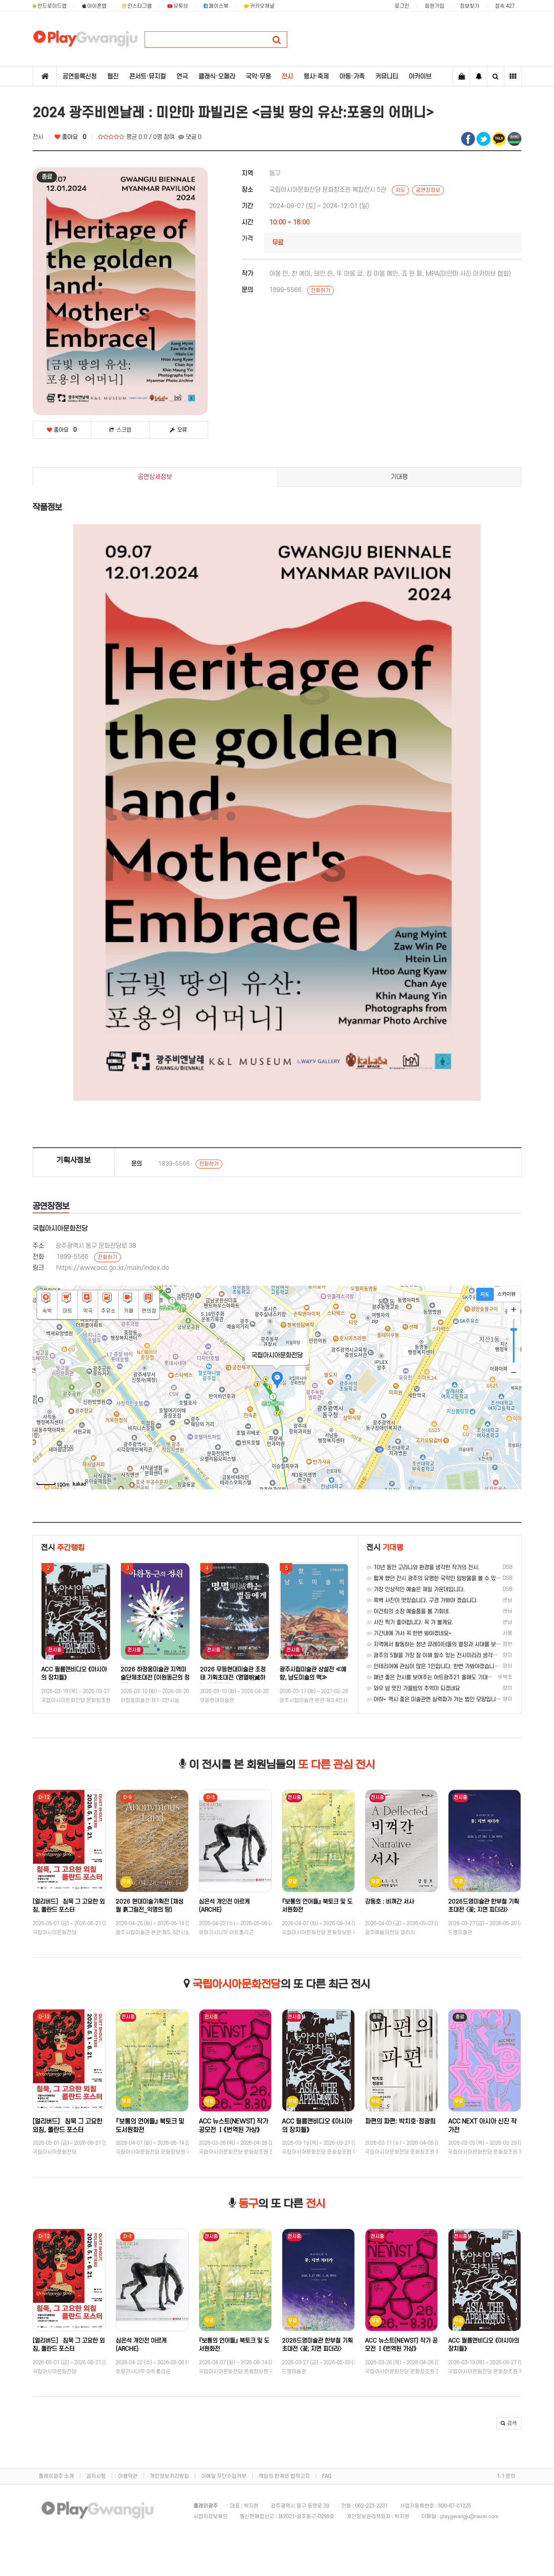 The height and width of the screenshot is (2576, 554). What do you see at coordinates (70, 137) in the screenshot?
I see `좋아요` at bounding box center [70, 137].